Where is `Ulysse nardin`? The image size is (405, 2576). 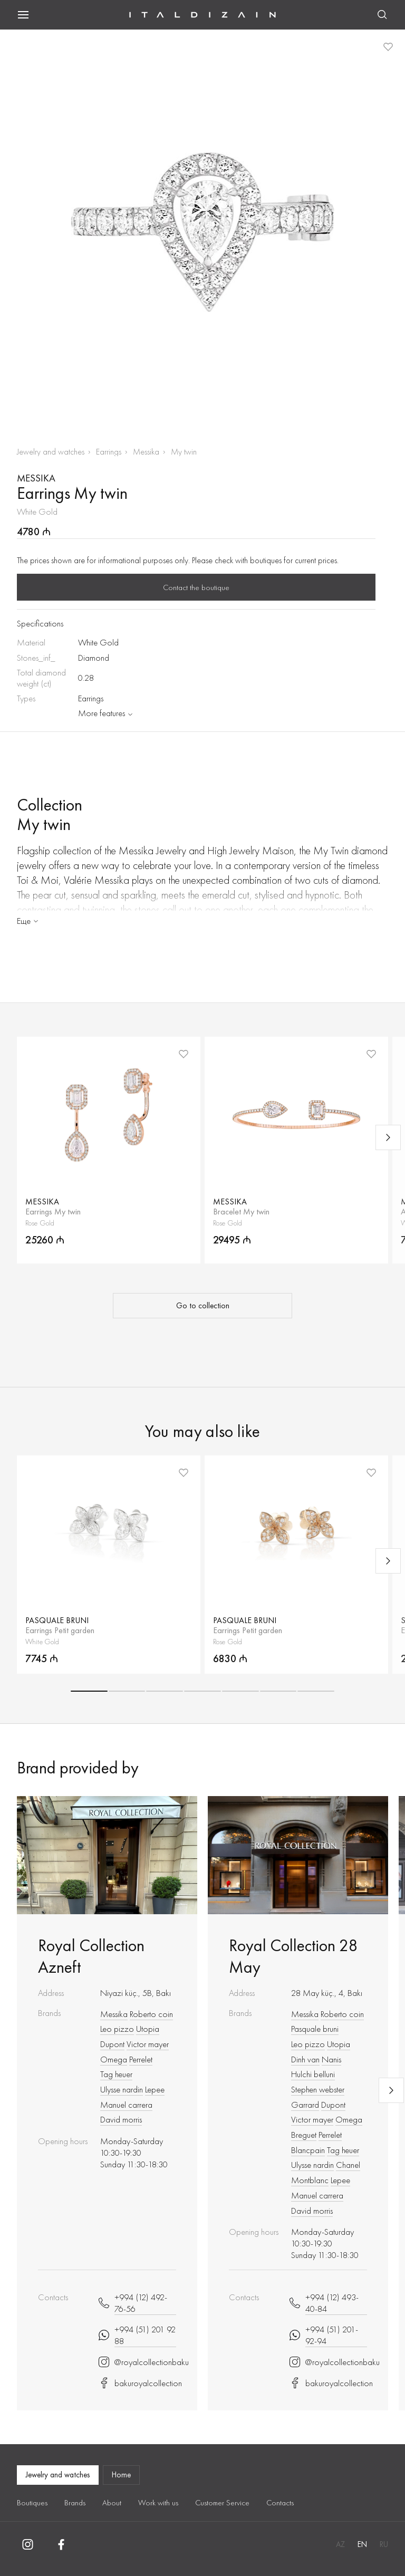 Ulysse nardin is located at coordinates (121, 2089).